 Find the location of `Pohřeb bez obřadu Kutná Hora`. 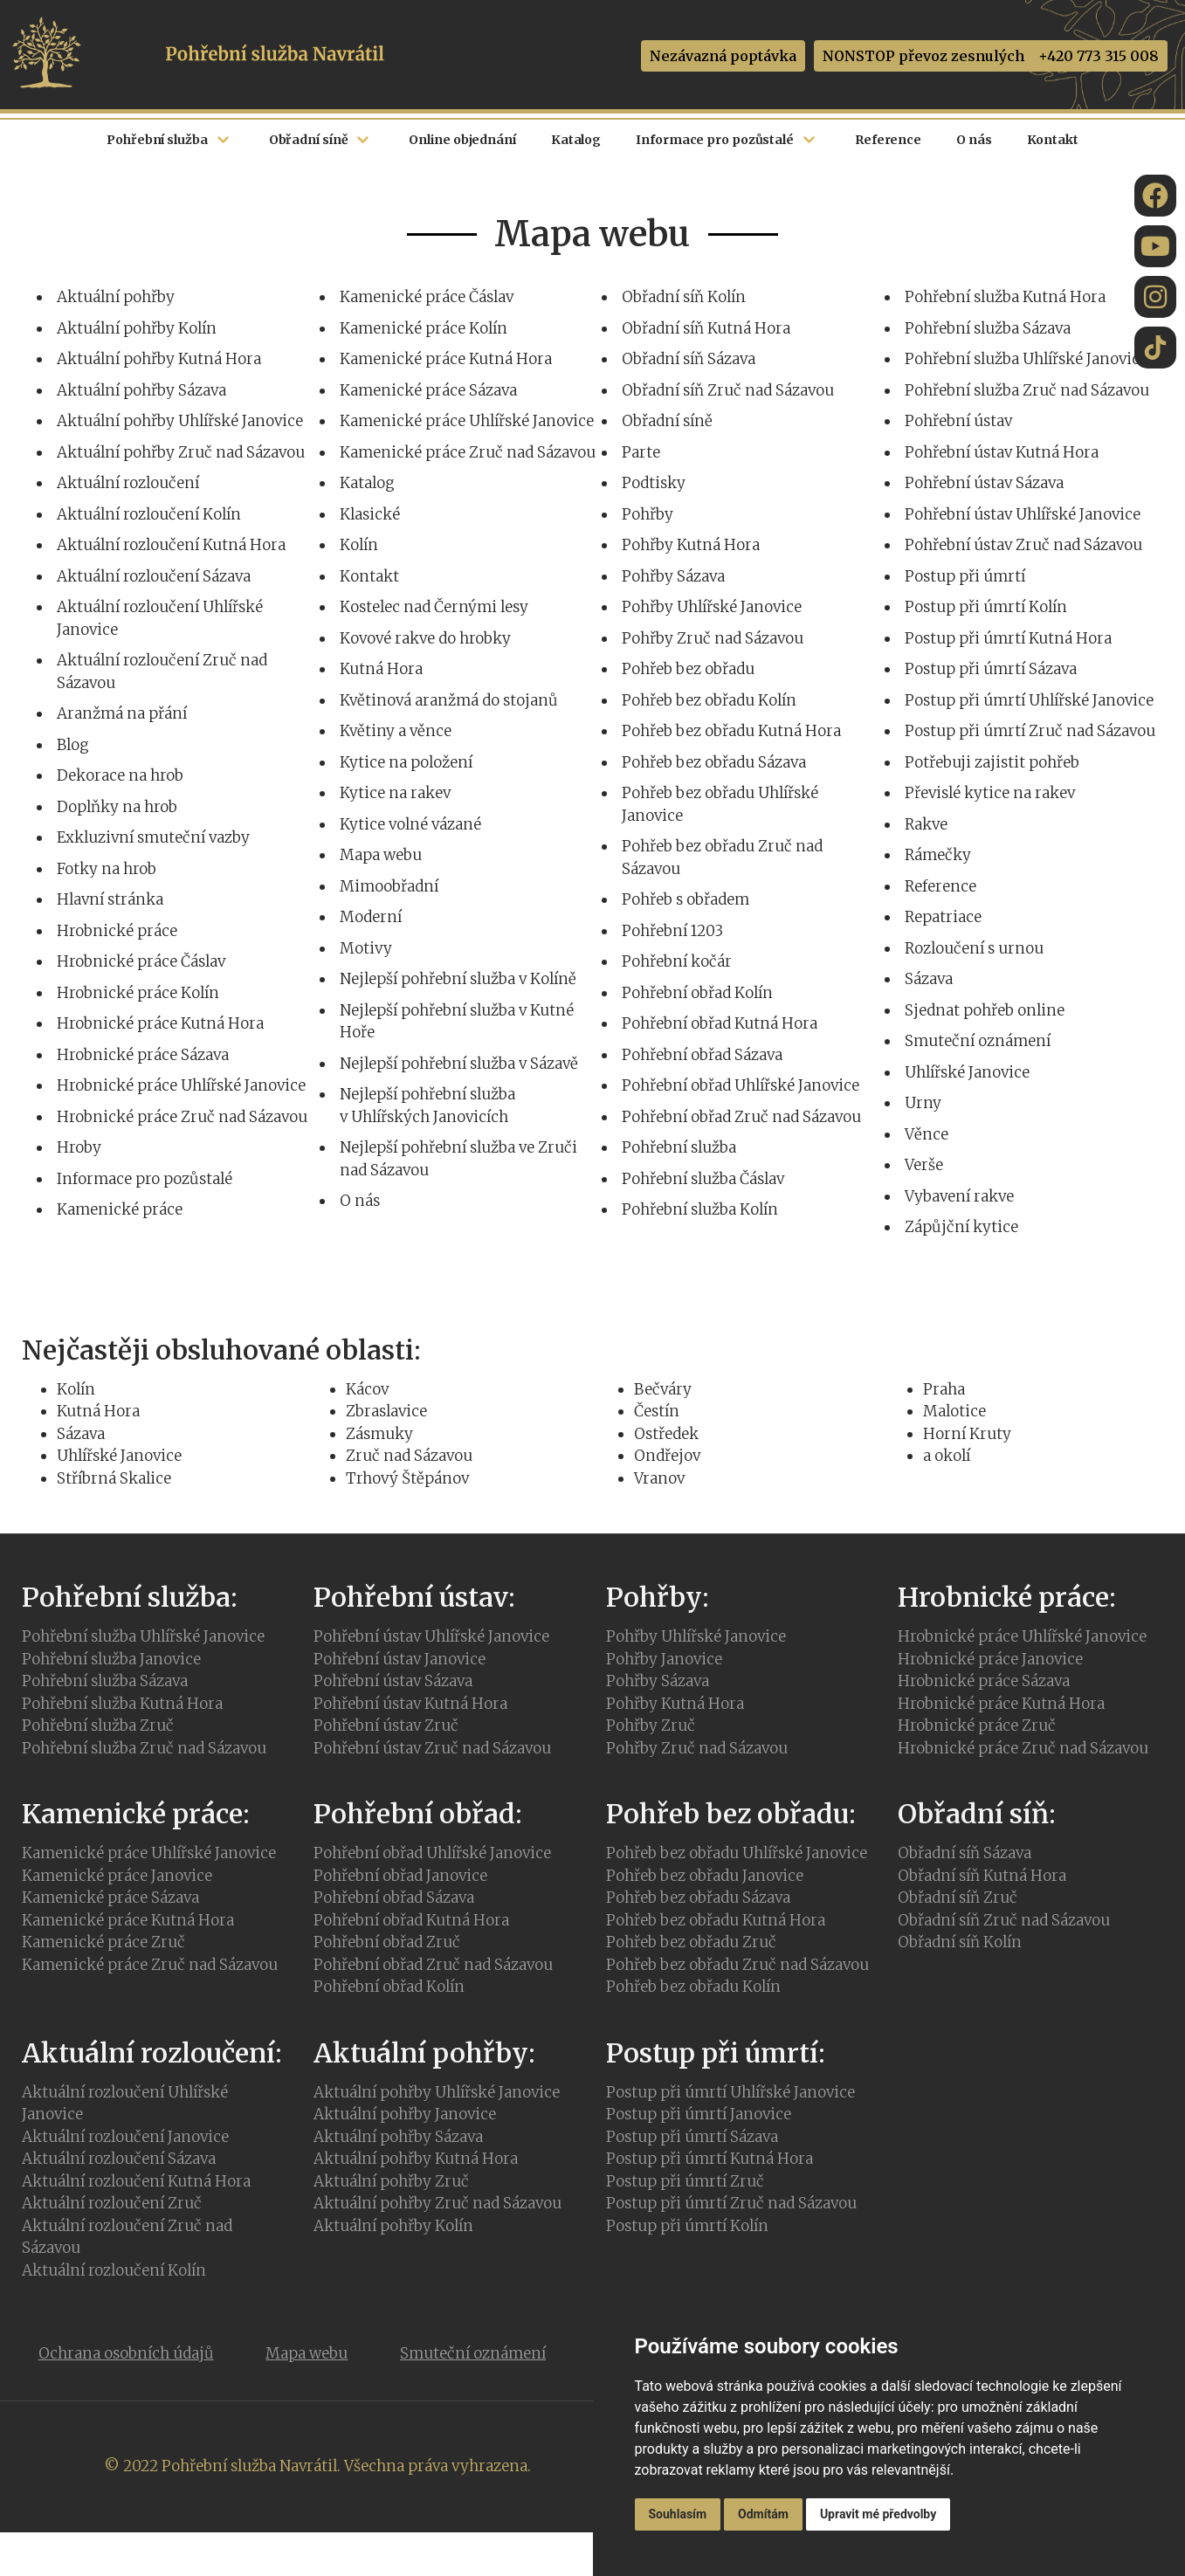

Pohřeb bez obřadu Kutná Hora is located at coordinates (731, 730).